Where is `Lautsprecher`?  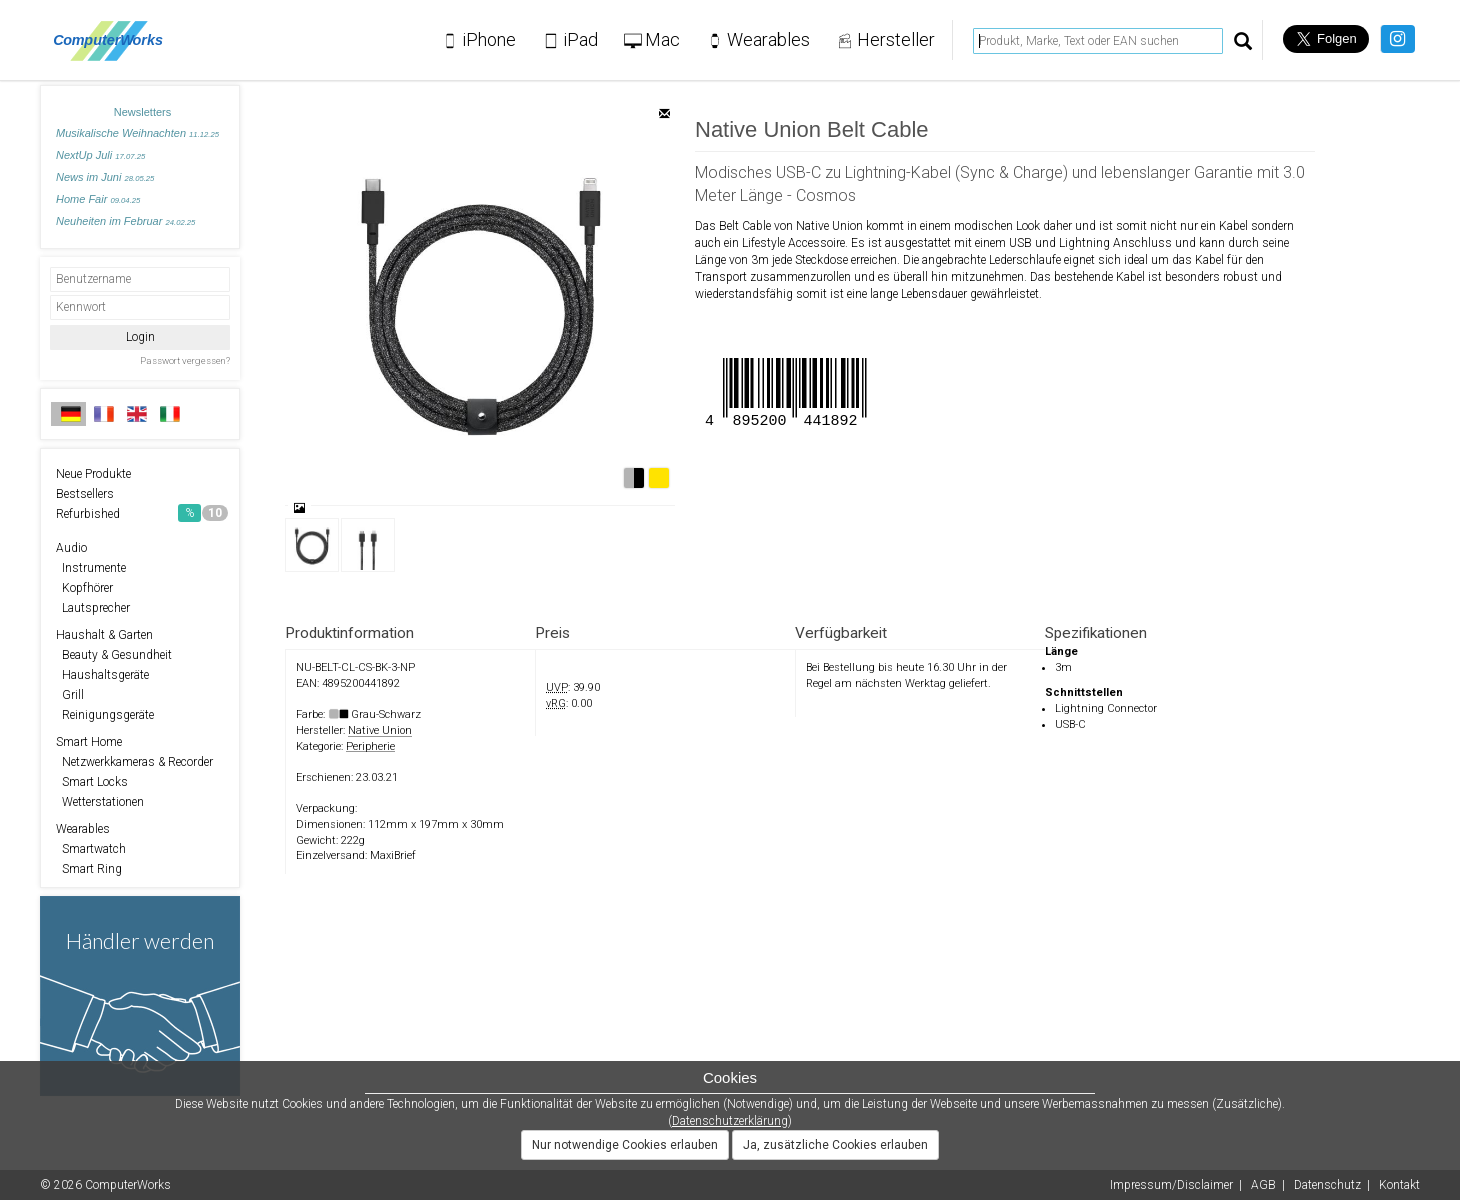 Lautsprecher is located at coordinates (93, 608).